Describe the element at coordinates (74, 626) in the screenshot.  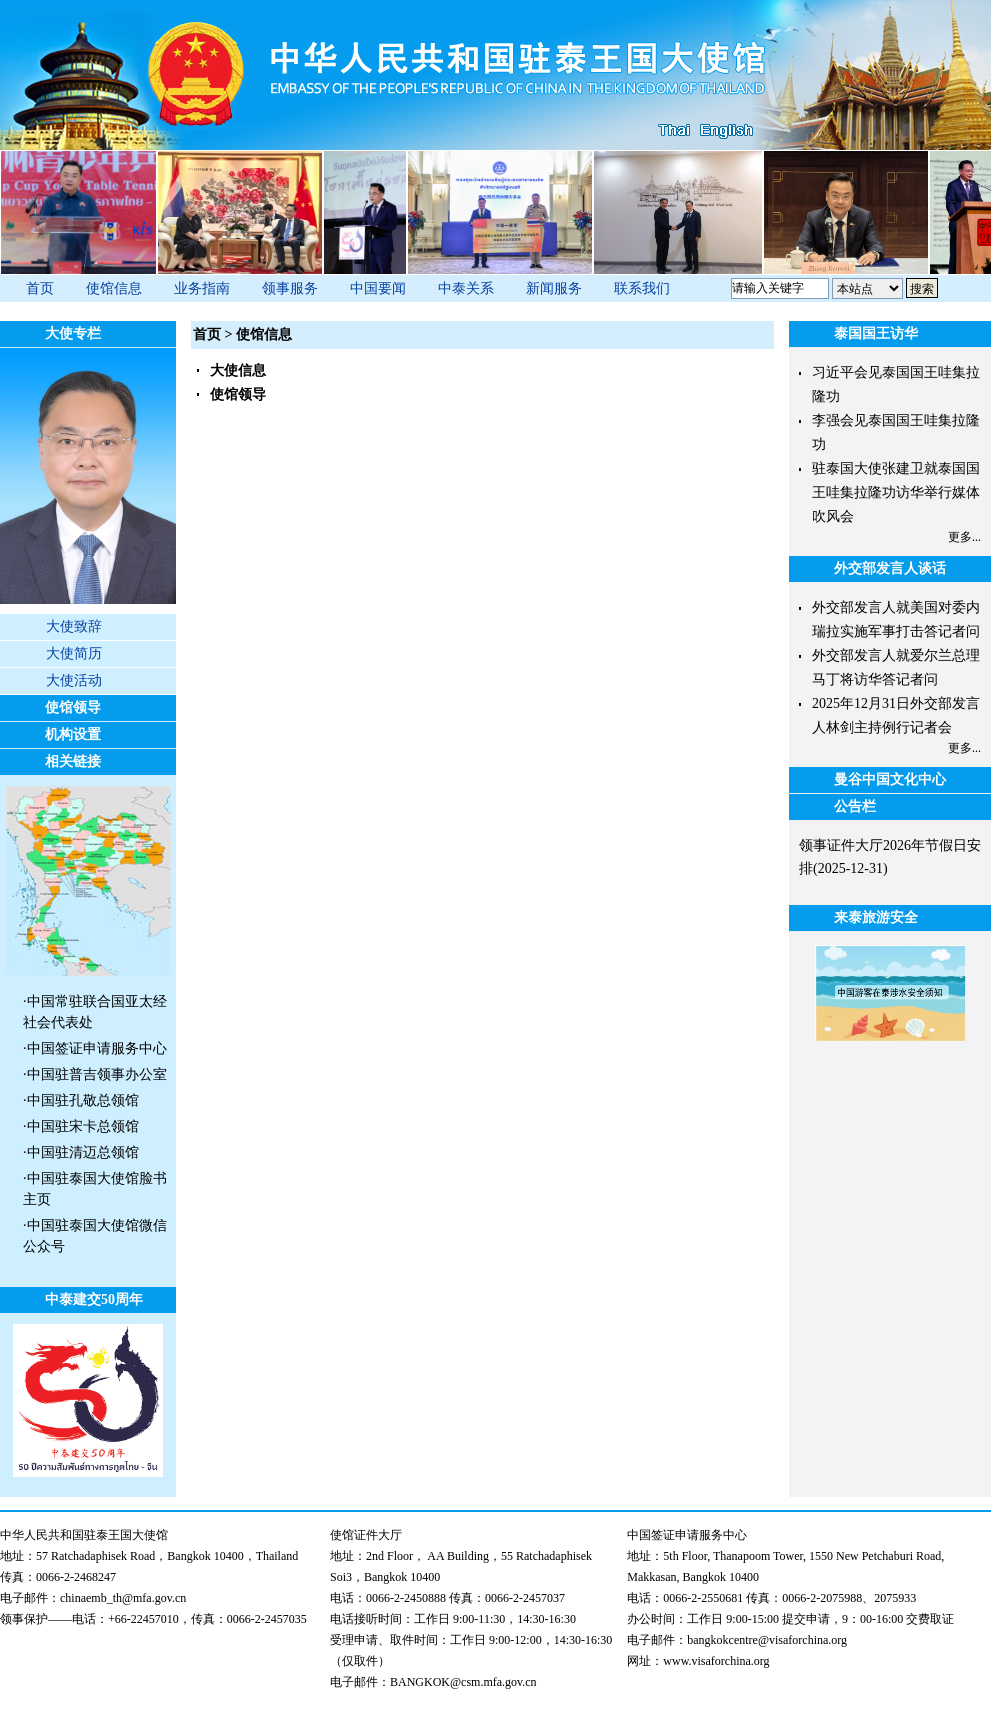
I see `大使致辞` at that location.